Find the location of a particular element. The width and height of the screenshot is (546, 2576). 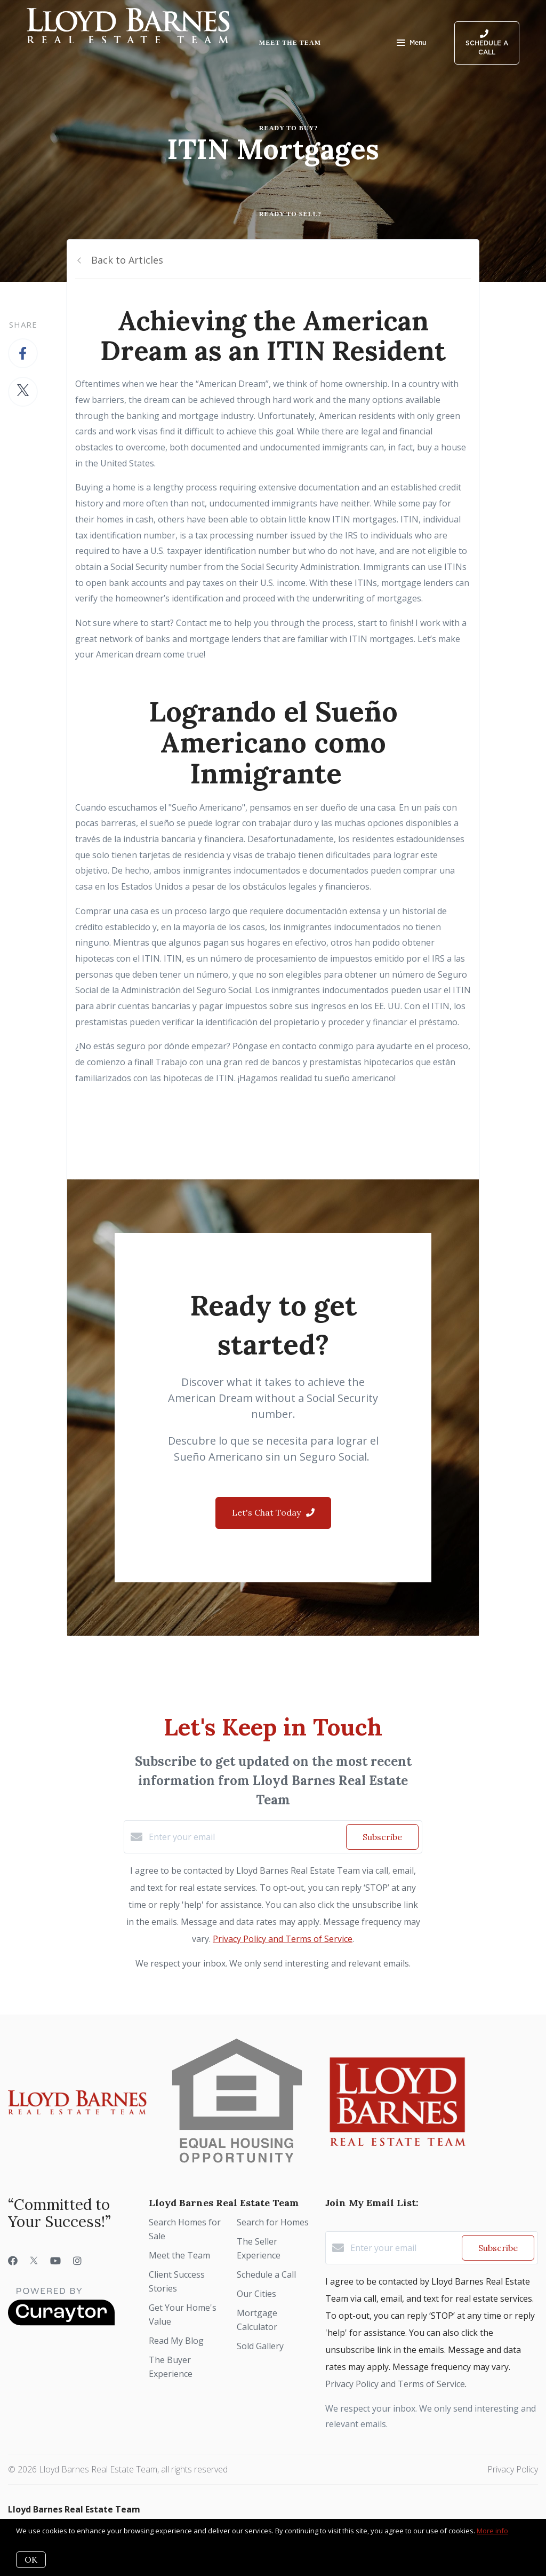

More info is located at coordinates (492, 2530).